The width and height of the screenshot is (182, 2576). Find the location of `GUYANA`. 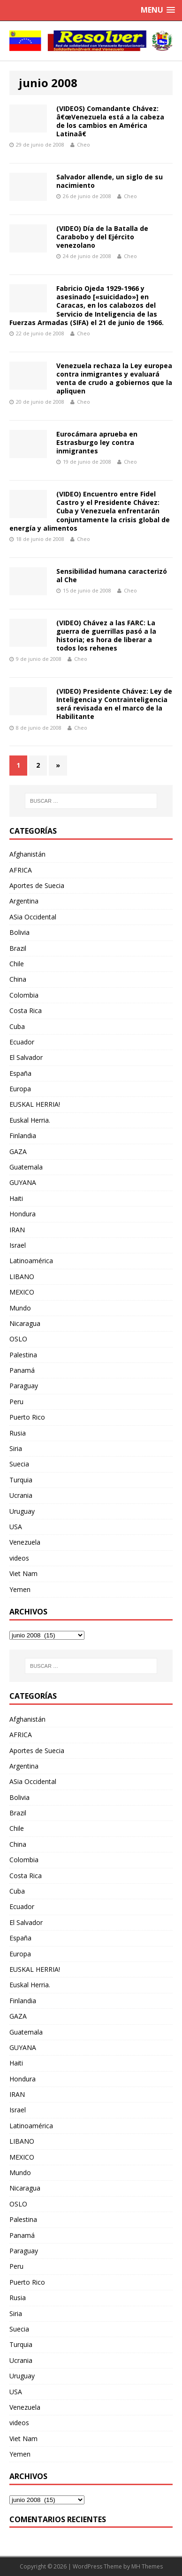

GUYANA is located at coordinates (22, 1182).